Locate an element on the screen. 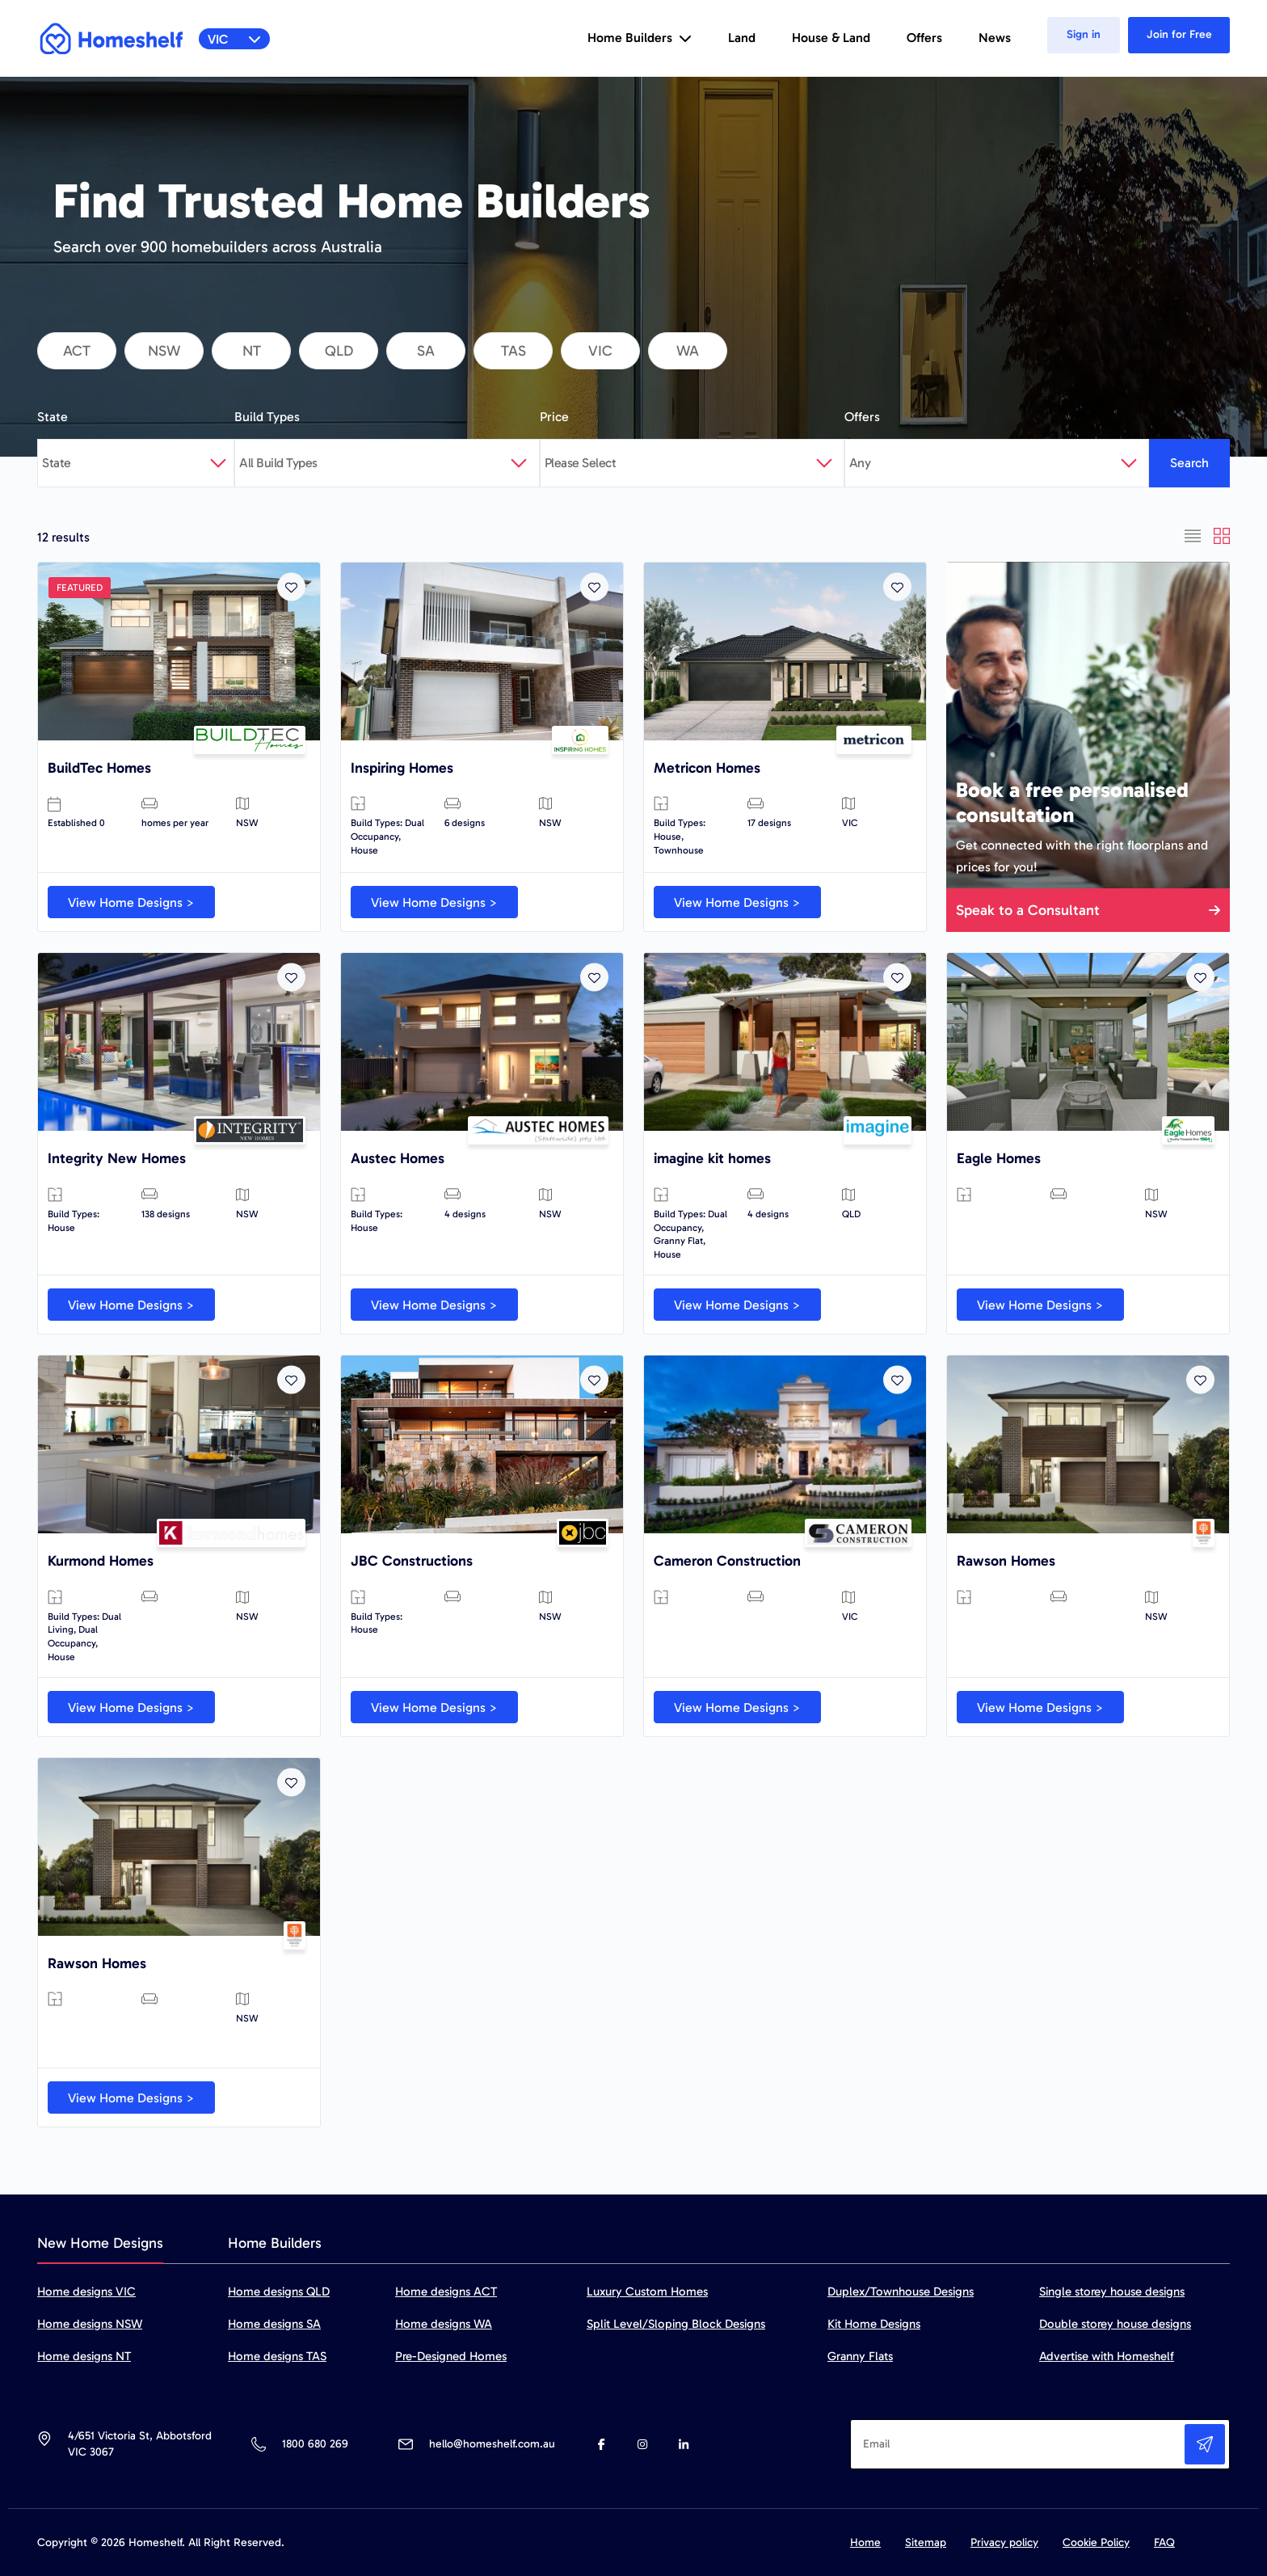  Granny Flats is located at coordinates (860, 2356).